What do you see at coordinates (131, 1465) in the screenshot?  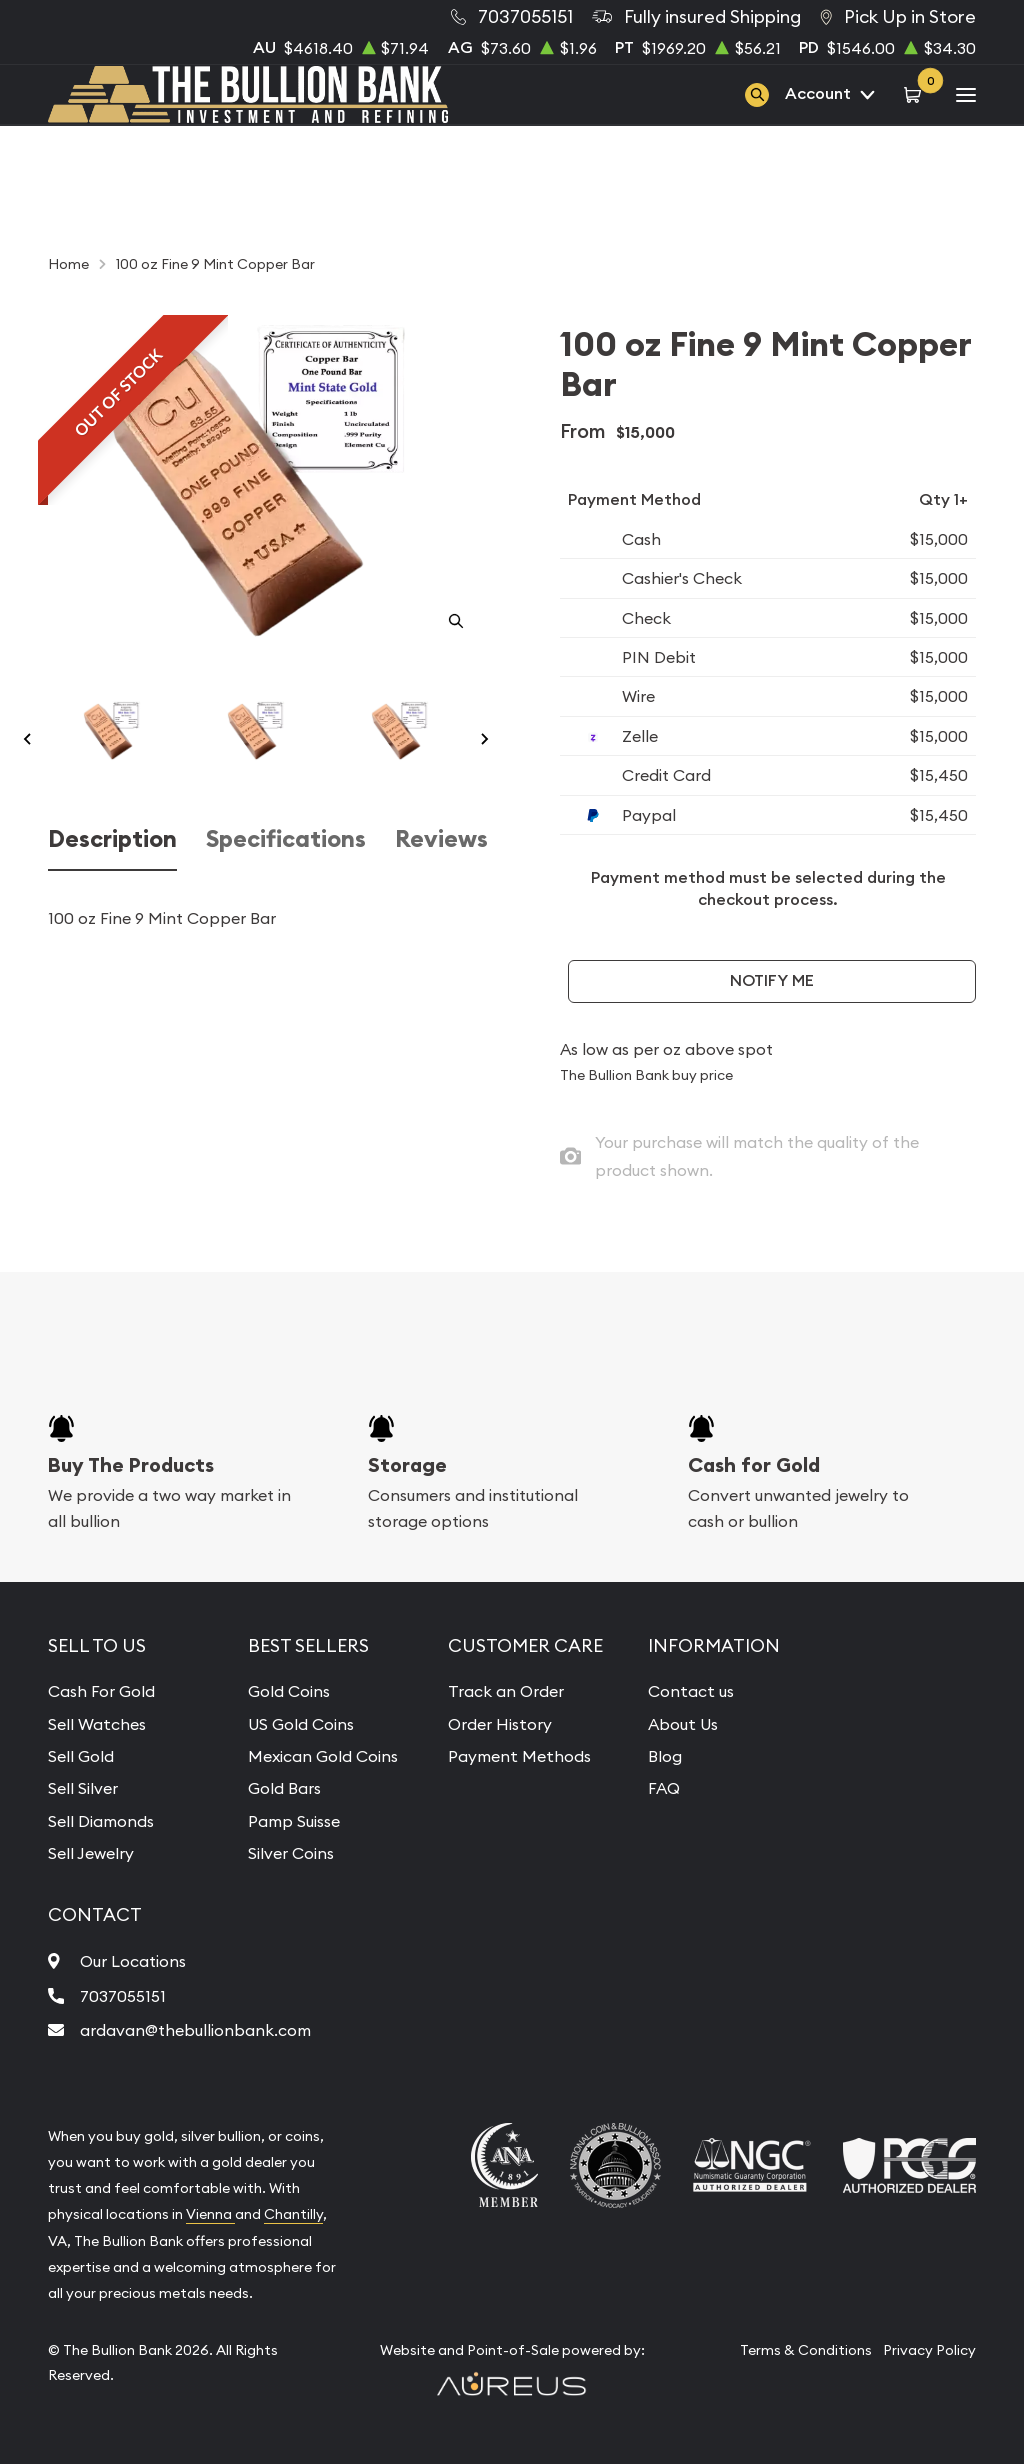 I see `Buy The Products` at bounding box center [131, 1465].